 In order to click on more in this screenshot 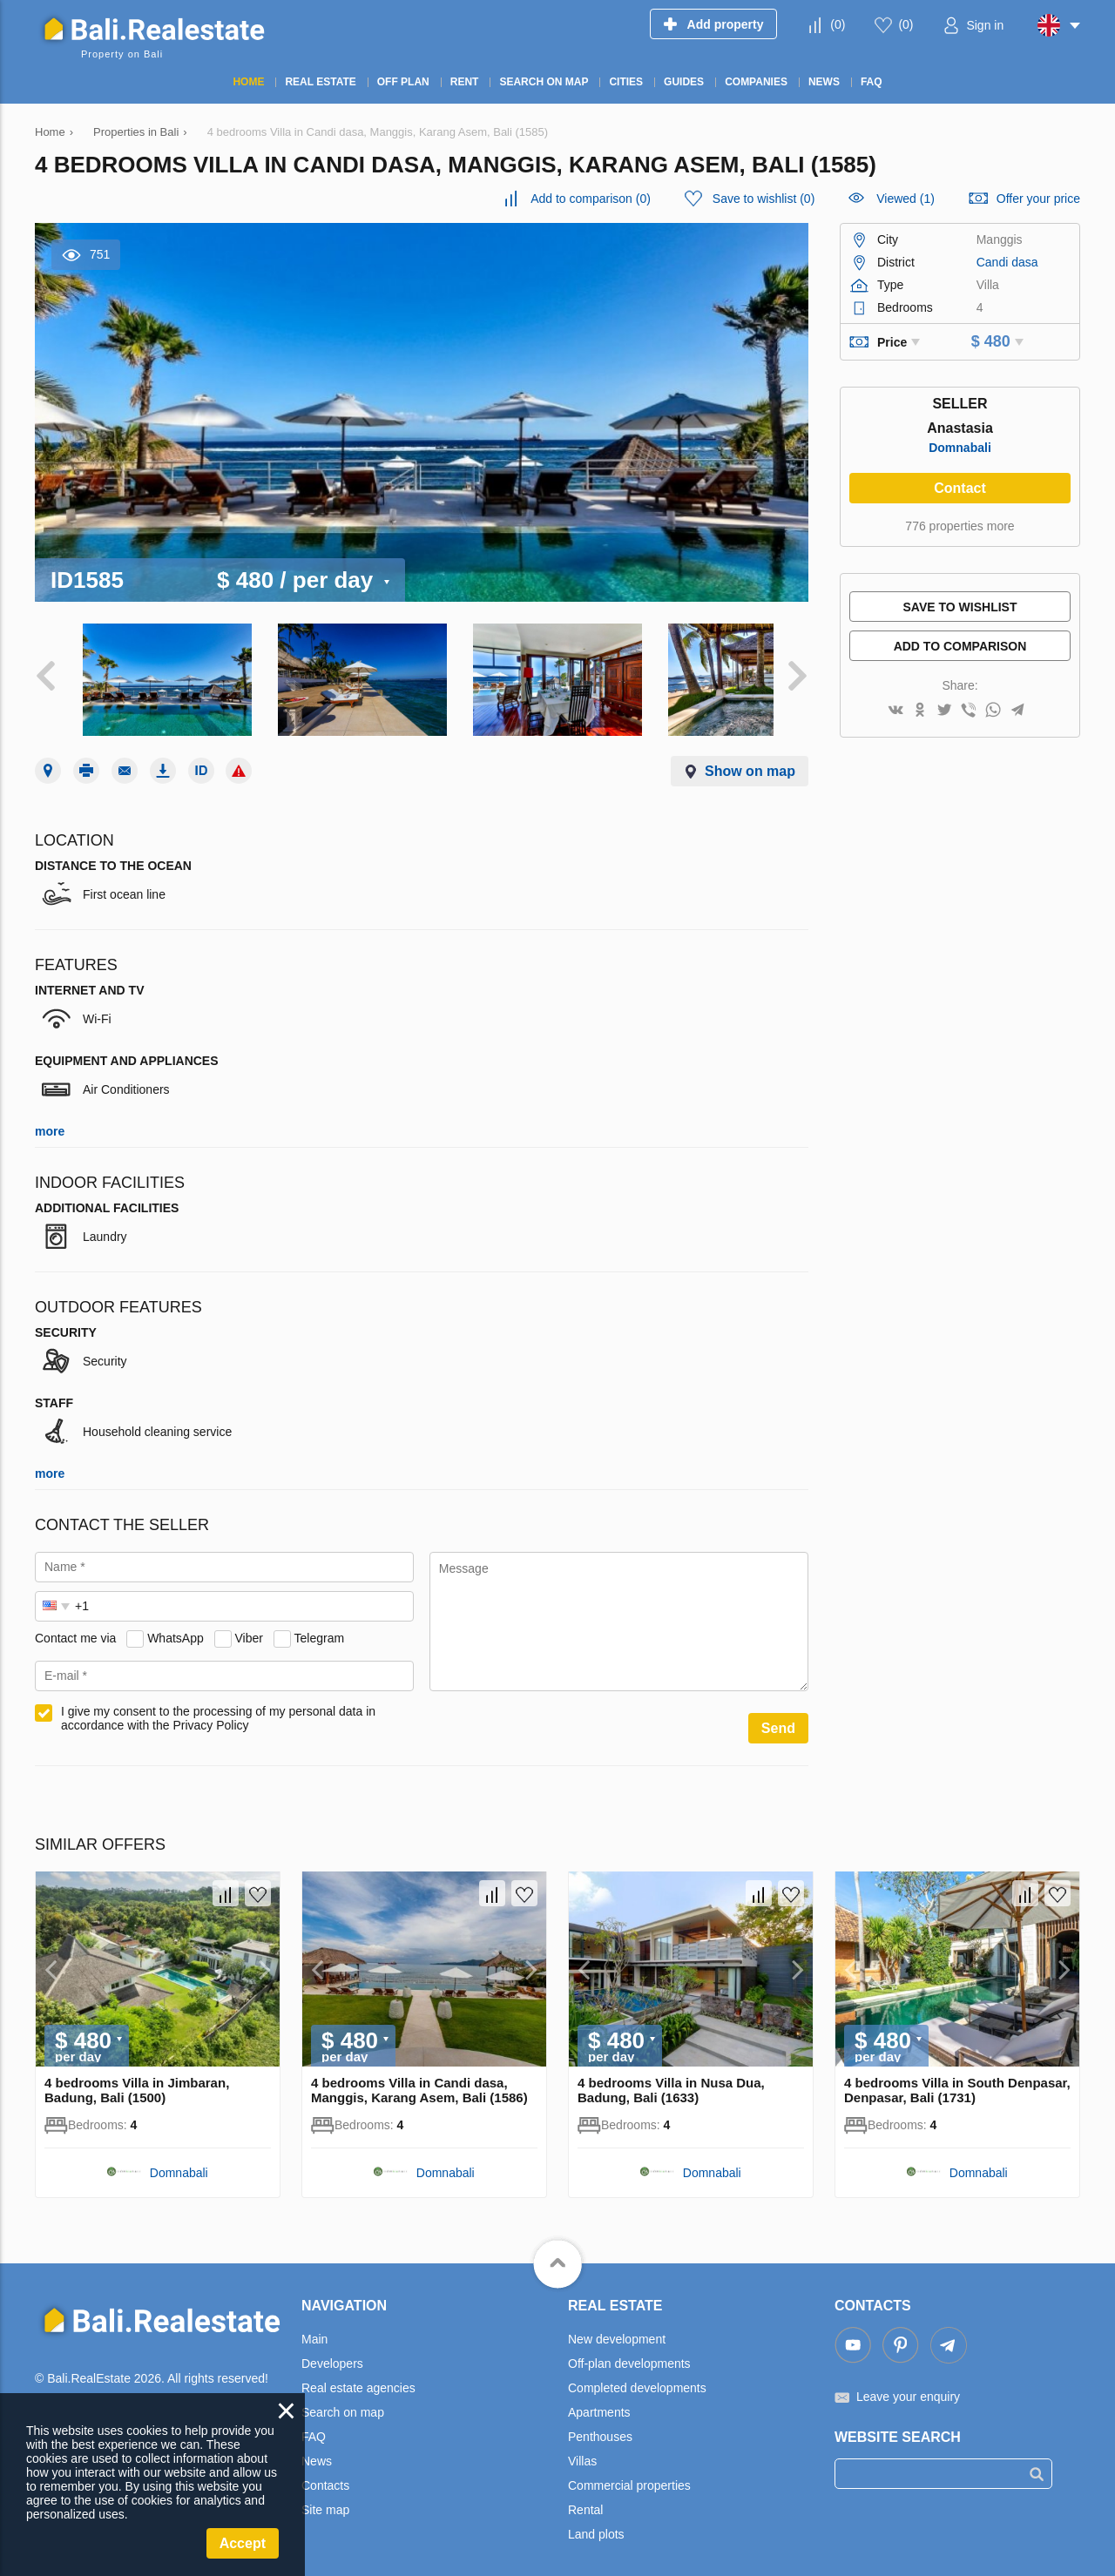, I will do `click(49, 1119)`.